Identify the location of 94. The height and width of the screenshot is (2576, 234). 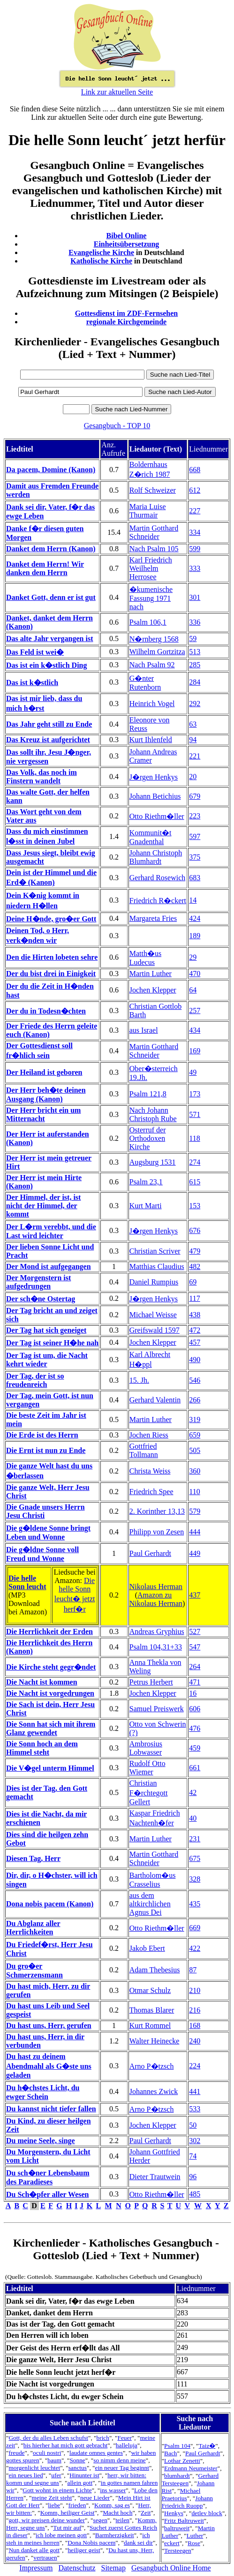
(192, 740).